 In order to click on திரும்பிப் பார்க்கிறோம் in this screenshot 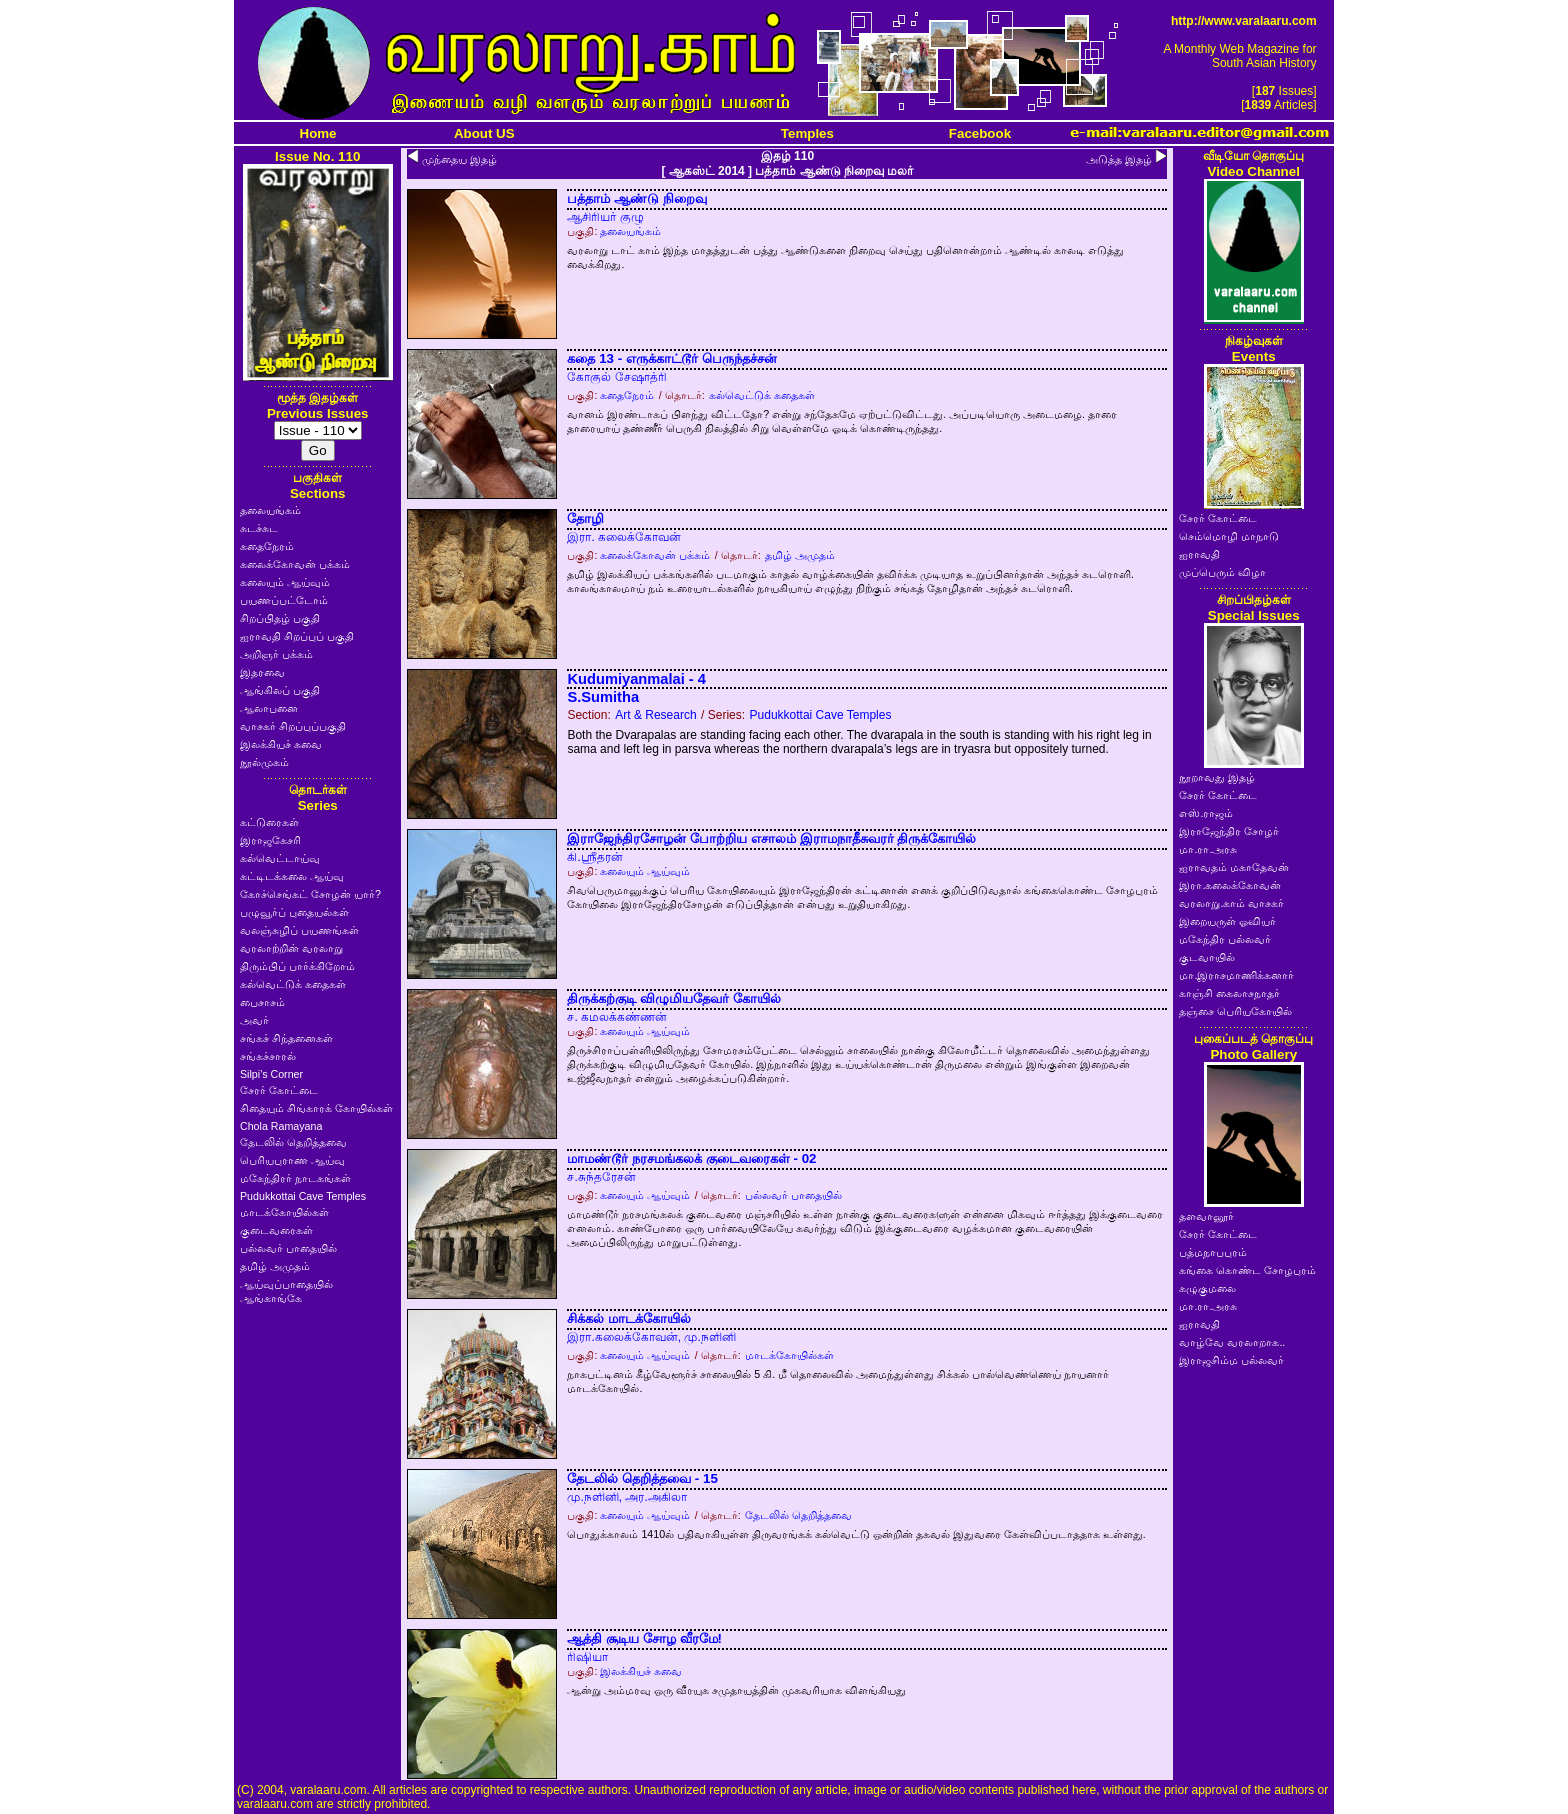, I will do `click(297, 966)`.